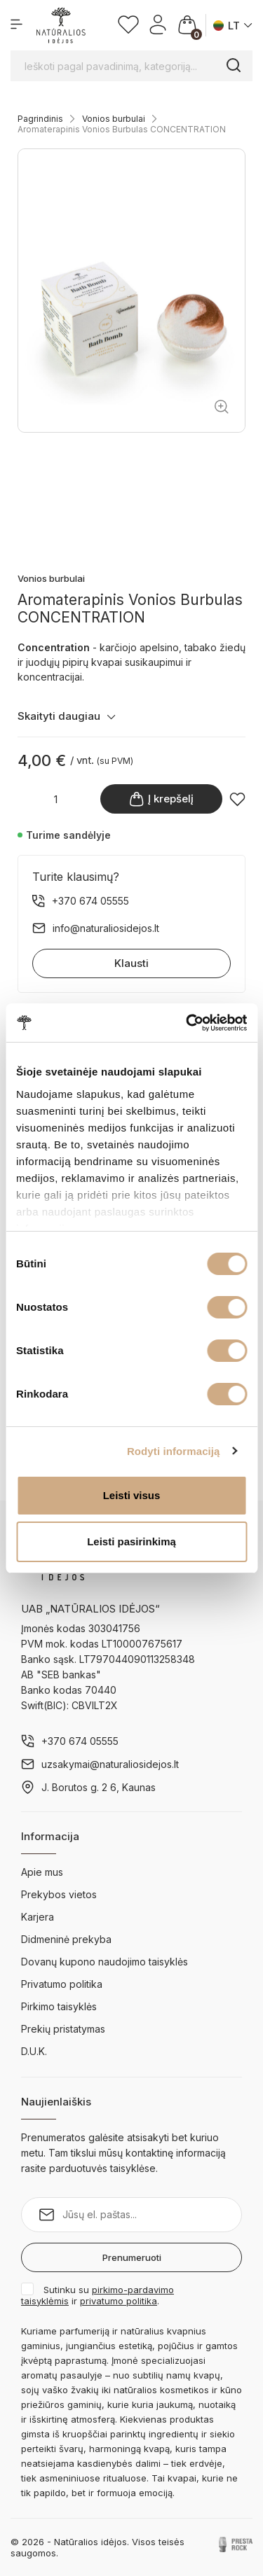  Describe the element at coordinates (131, 2257) in the screenshot. I see `Prenumeruoti` at that location.